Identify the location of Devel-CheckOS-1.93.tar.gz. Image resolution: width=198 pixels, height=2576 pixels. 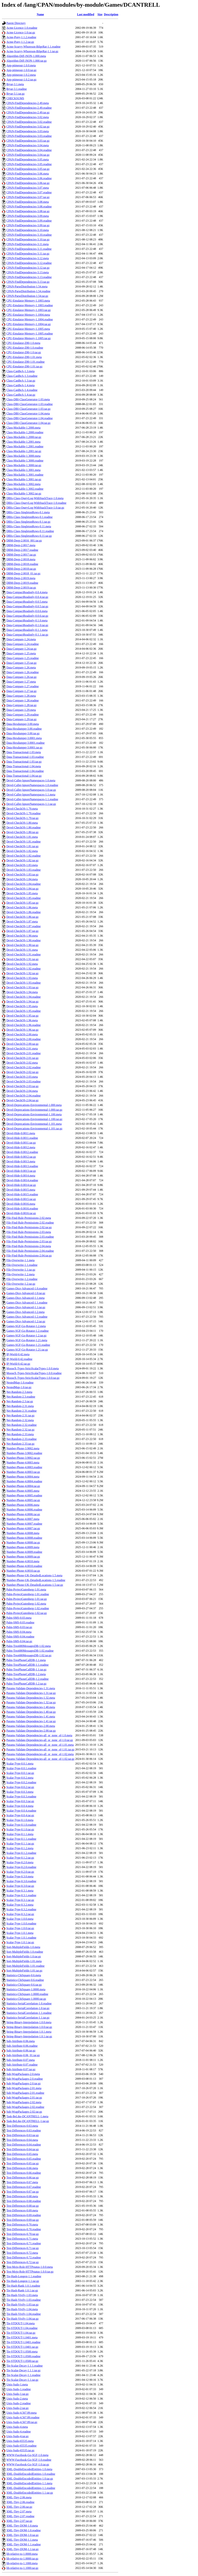
(22, 987).